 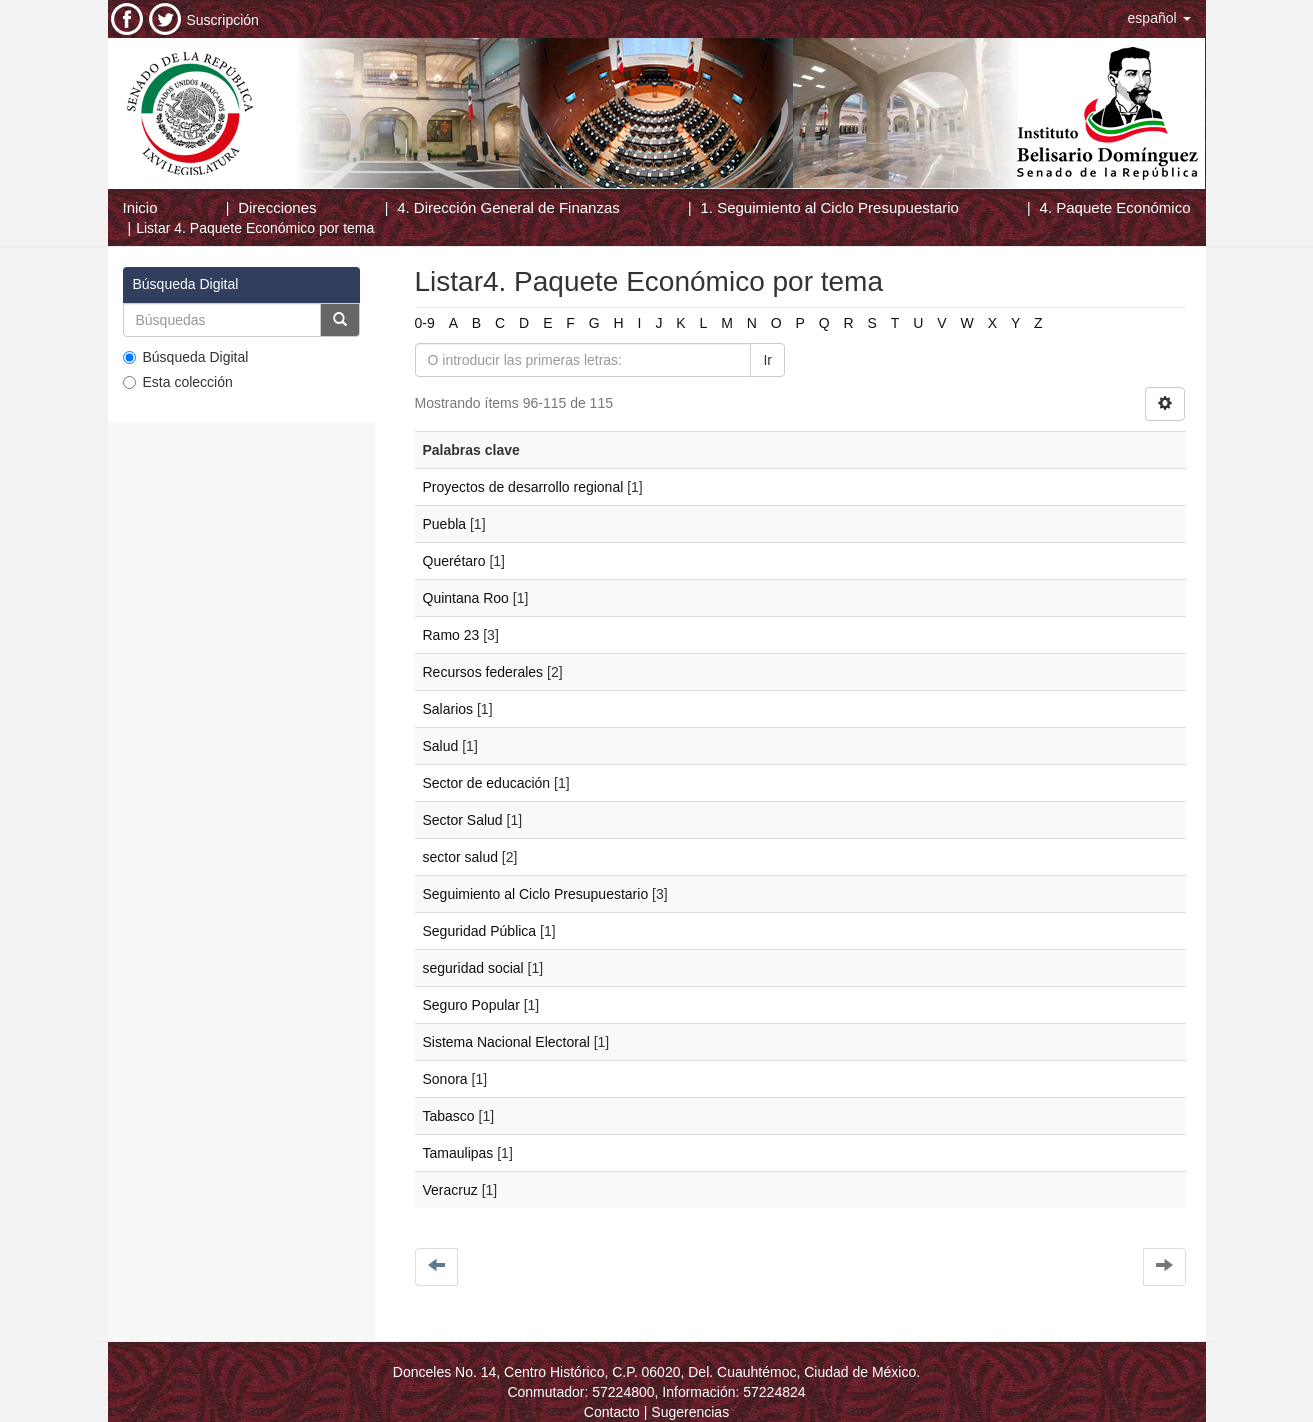 What do you see at coordinates (471, 1005) in the screenshot?
I see `Seguro Popular` at bounding box center [471, 1005].